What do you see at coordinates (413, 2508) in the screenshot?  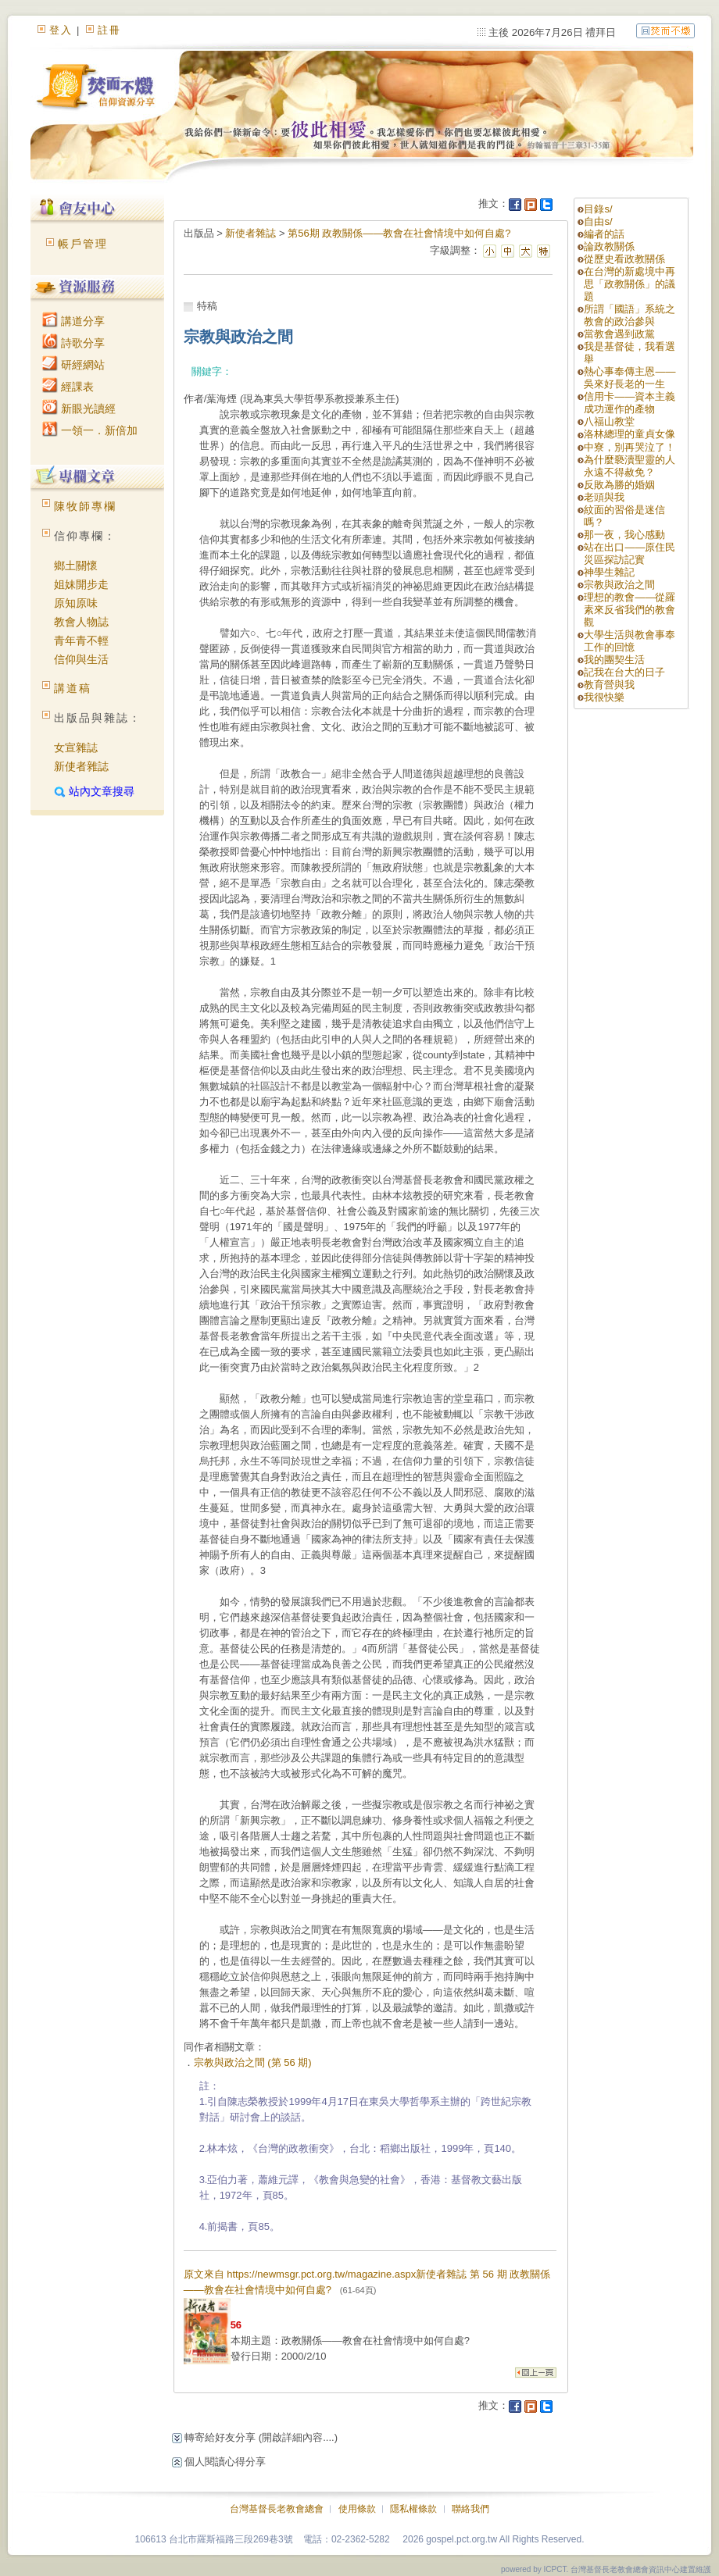 I see `隱私權條款` at bounding box center [413, 2508].